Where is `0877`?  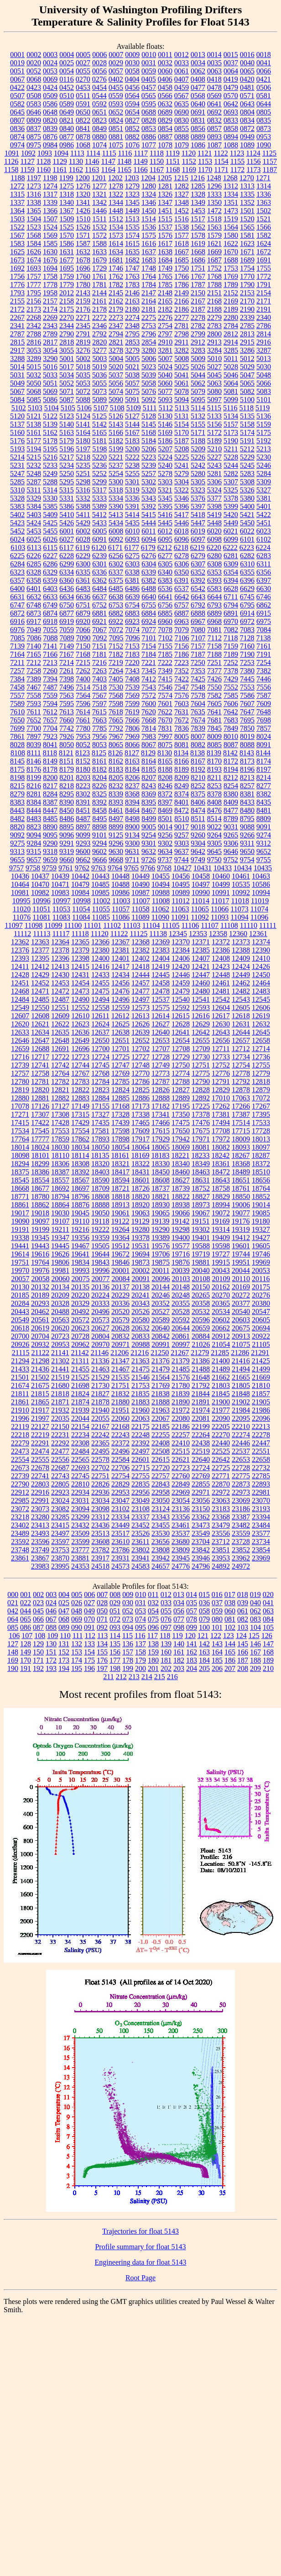 0877 is located at coordinates (66, 137).